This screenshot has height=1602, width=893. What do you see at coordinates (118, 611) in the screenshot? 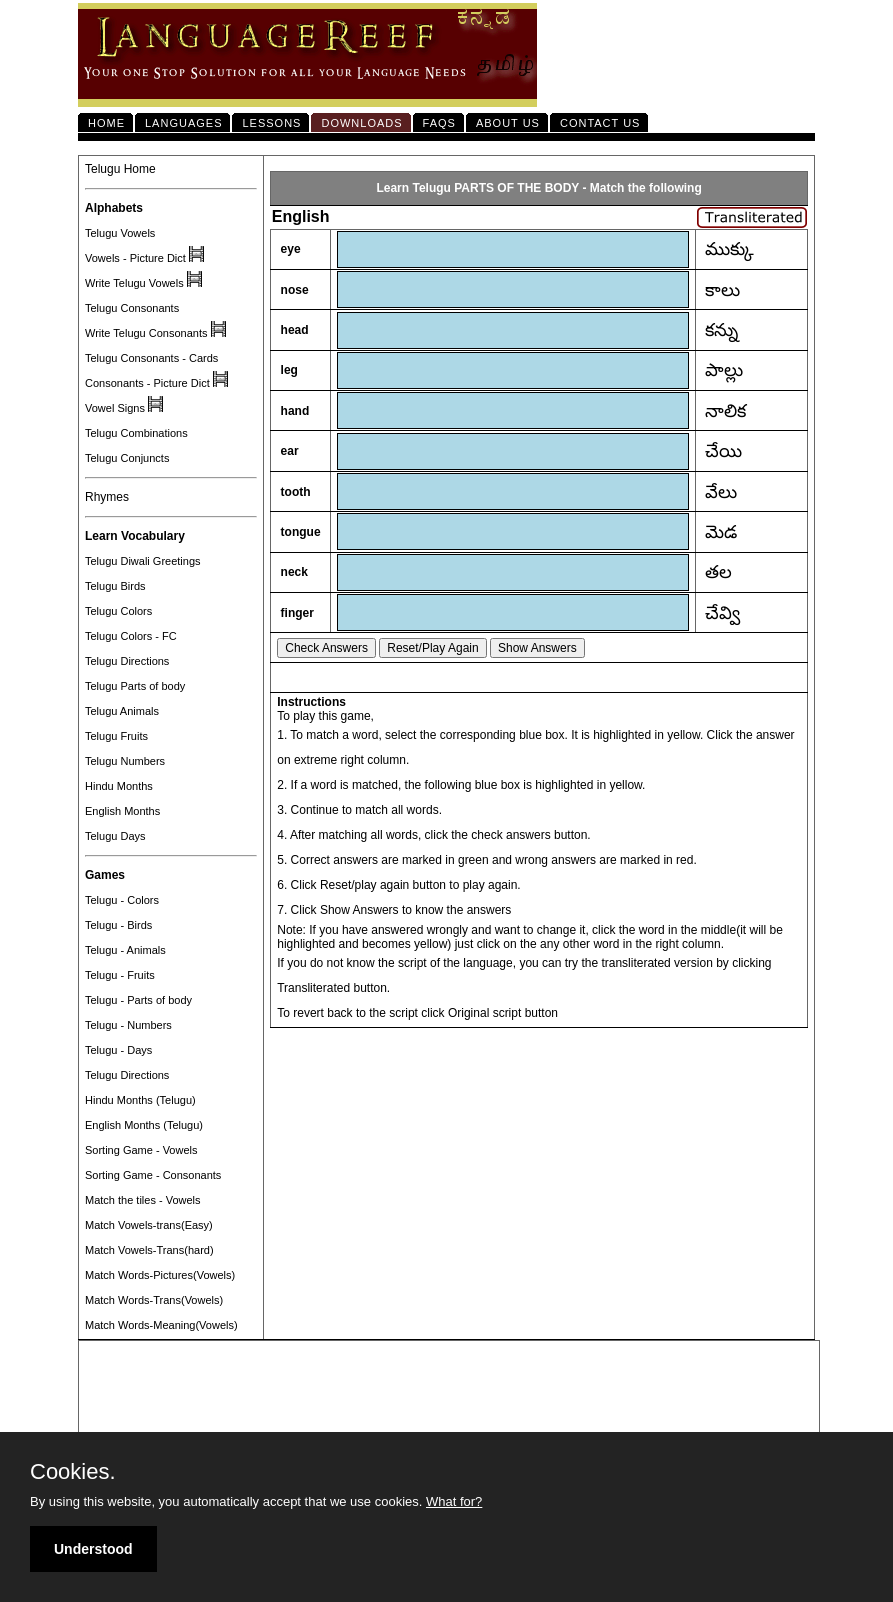
I see `Telugu Colors` at bounding box center [118, 611].